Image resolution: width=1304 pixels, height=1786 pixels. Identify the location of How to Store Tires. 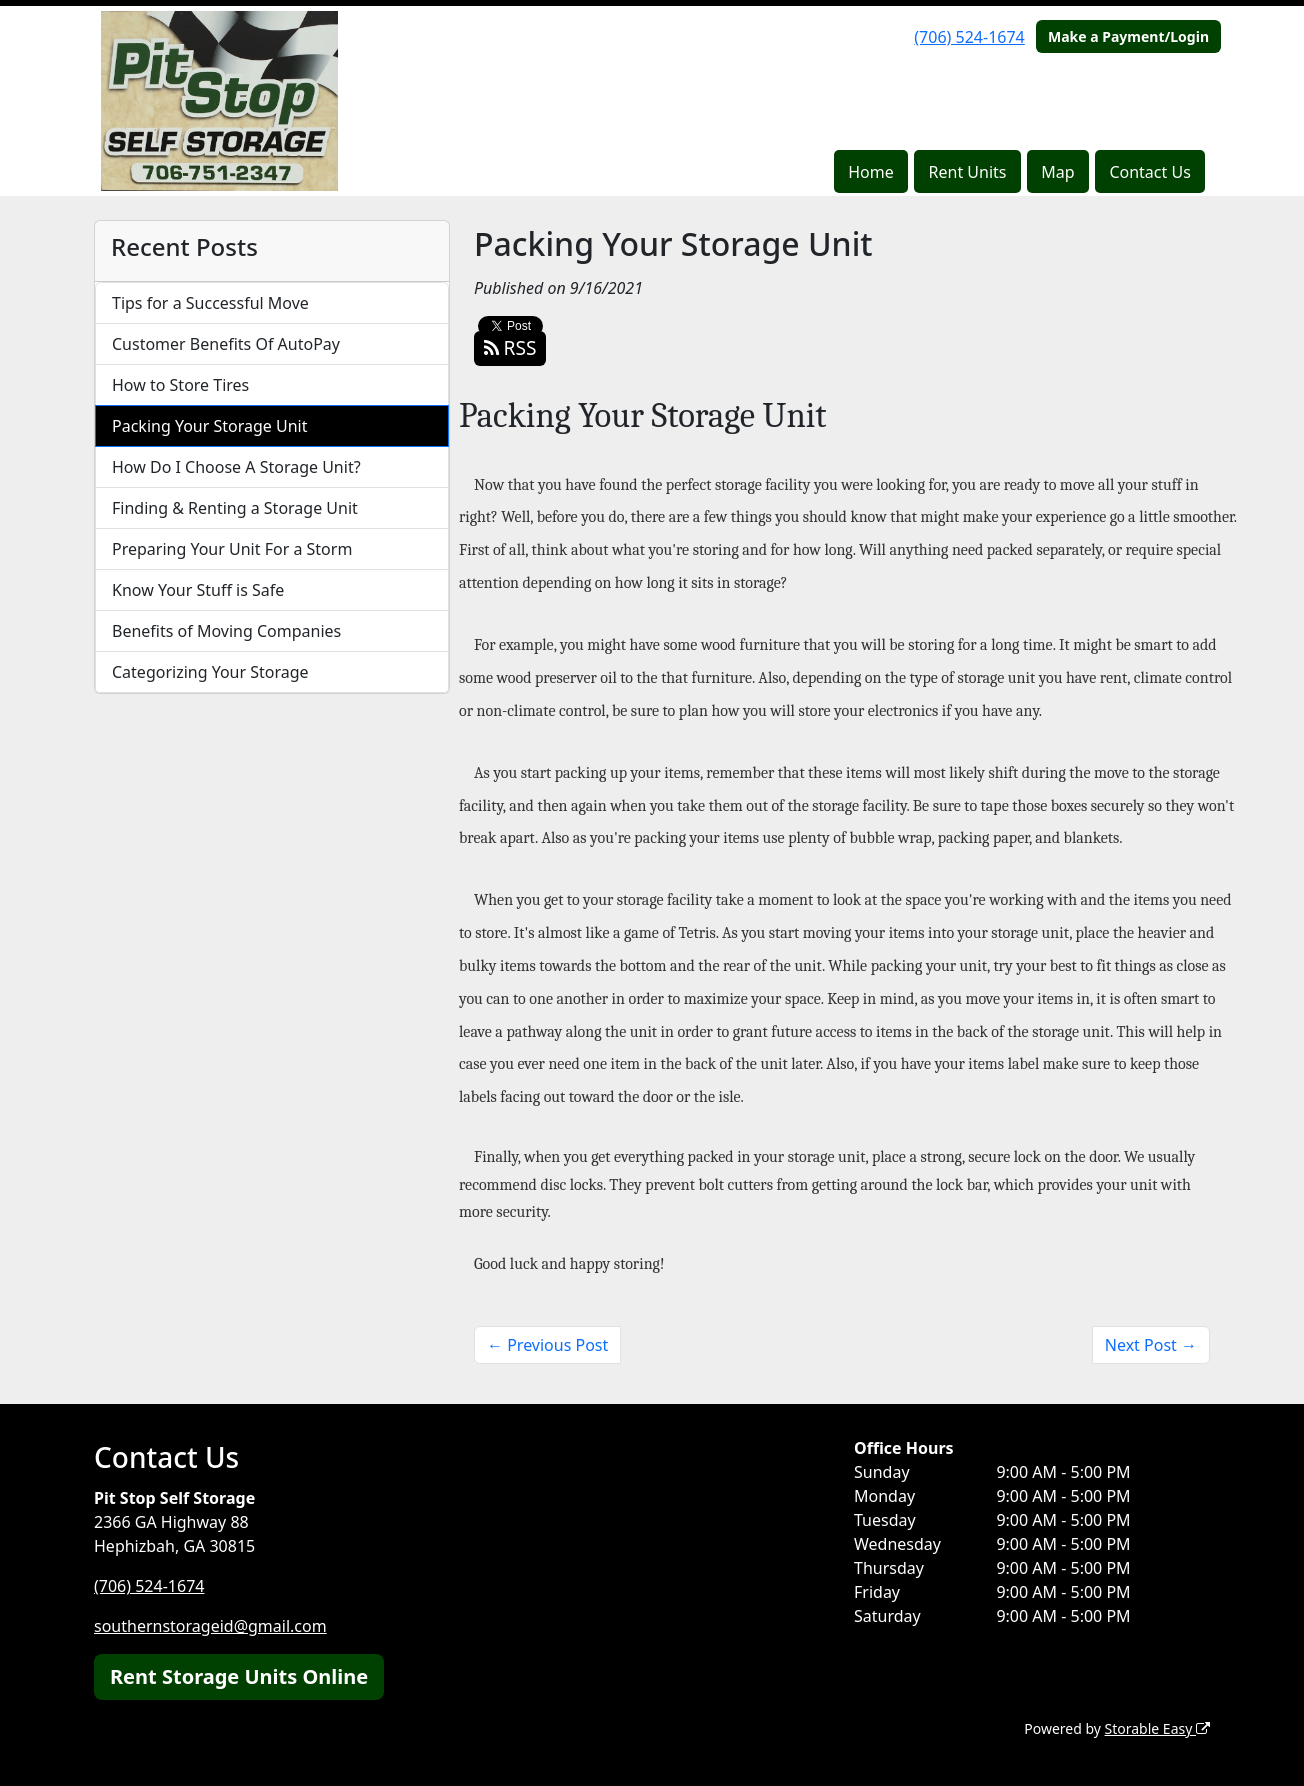
(180, 385).